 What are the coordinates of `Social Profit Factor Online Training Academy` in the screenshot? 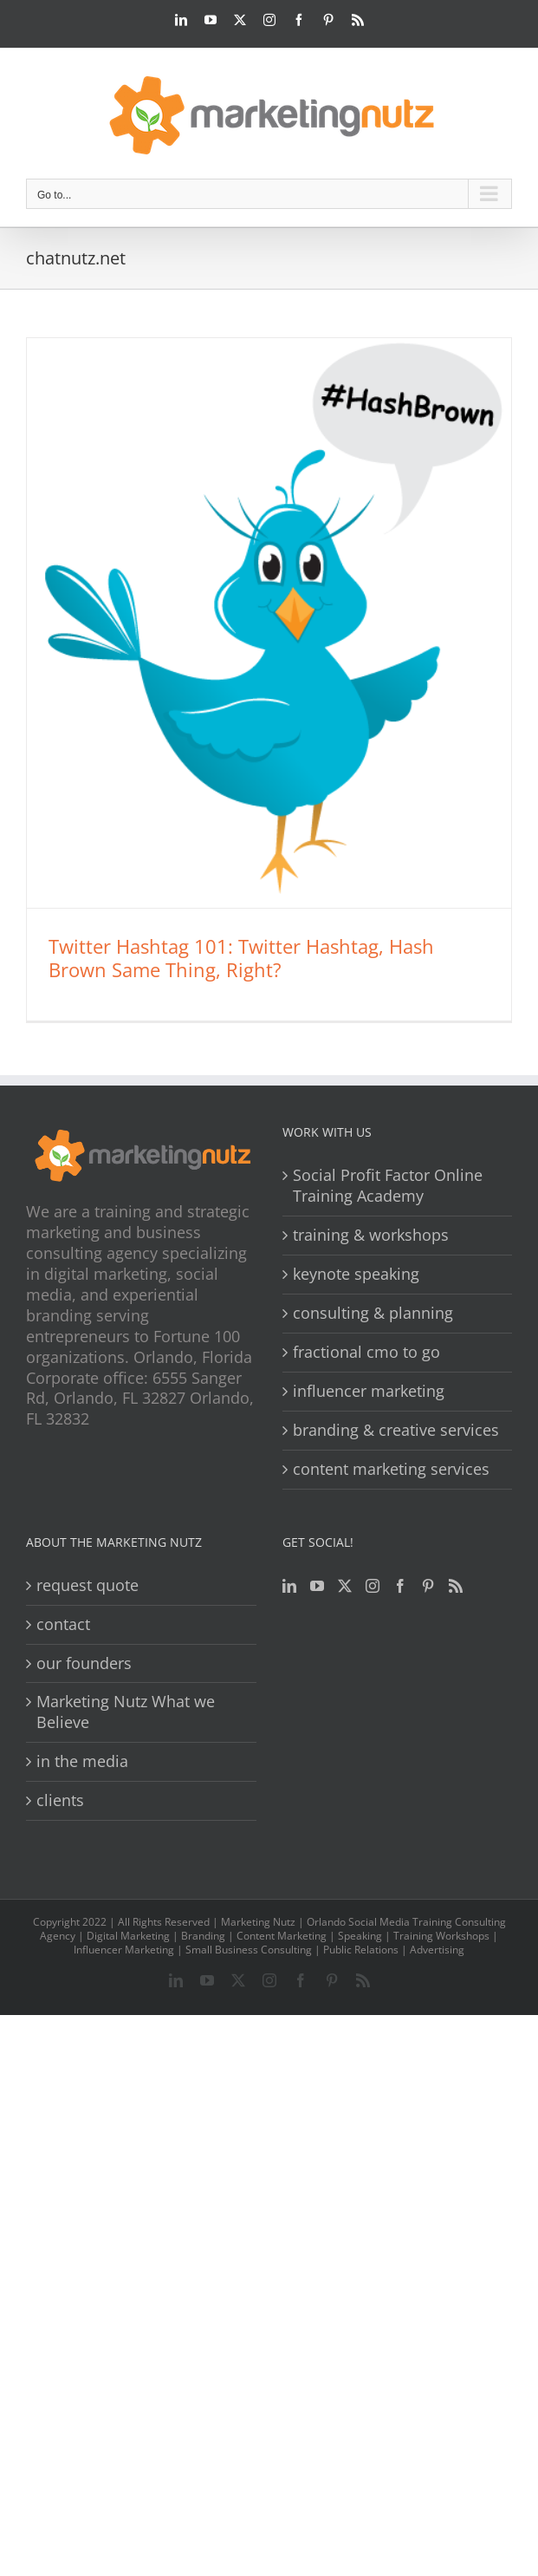 It's located at (388, 1185).